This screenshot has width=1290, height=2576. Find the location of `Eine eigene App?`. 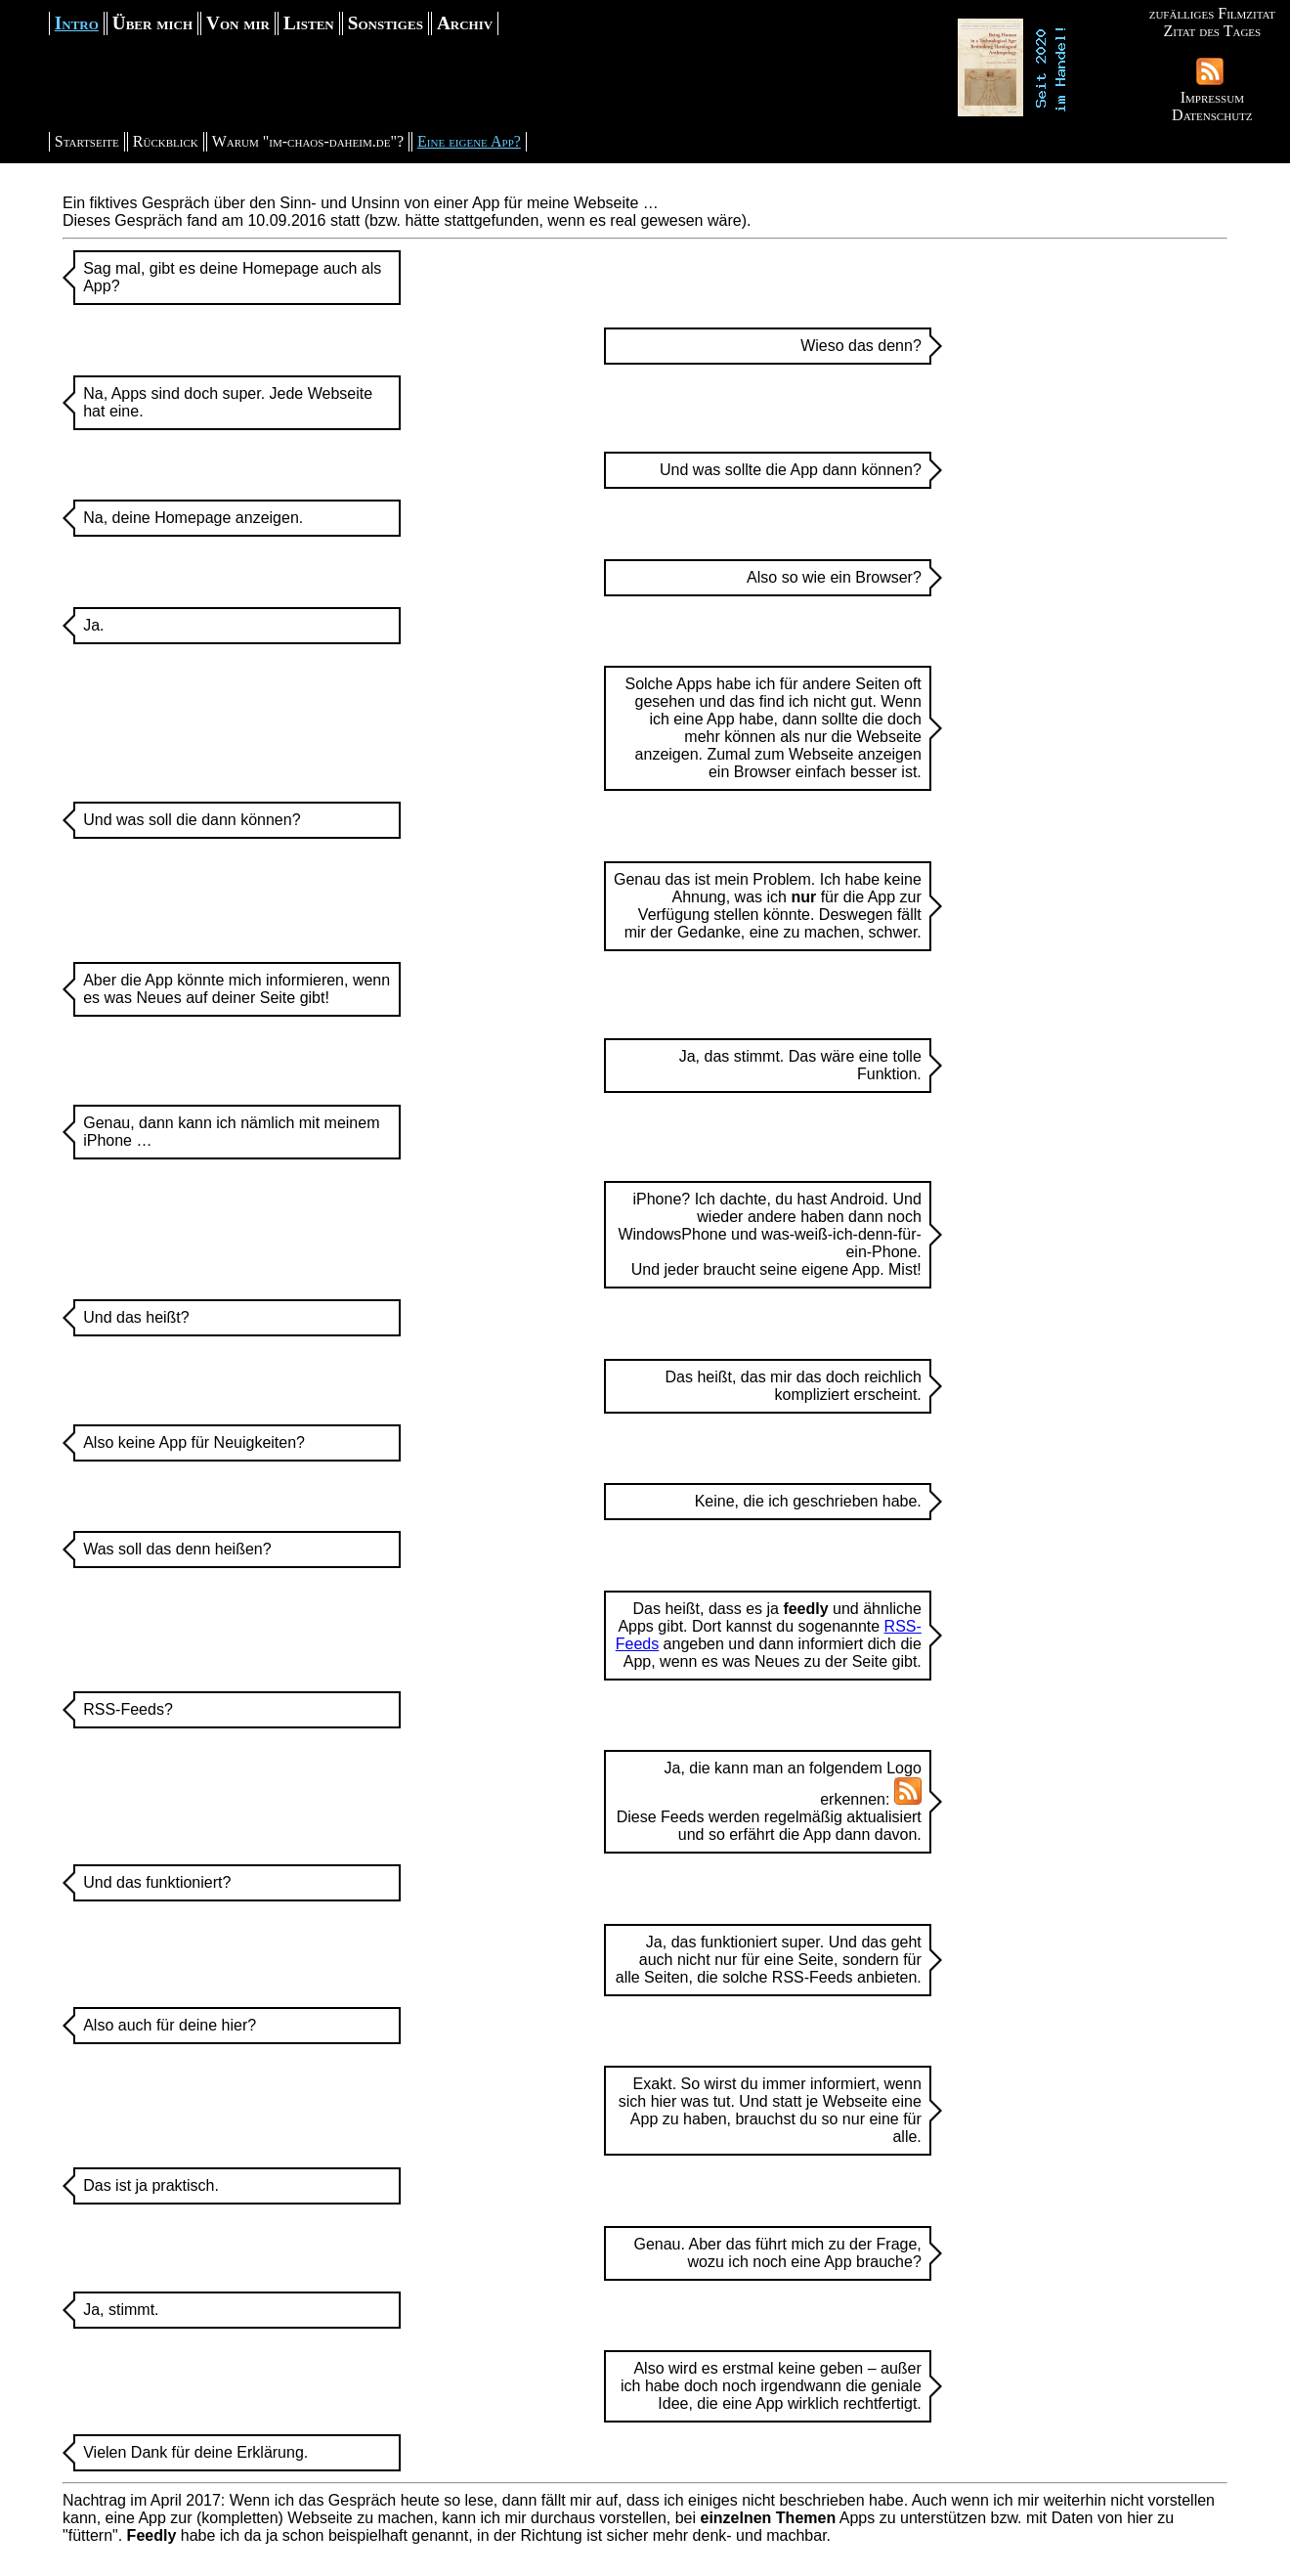

Eine eigene App? is located at coordinates (469, 141).